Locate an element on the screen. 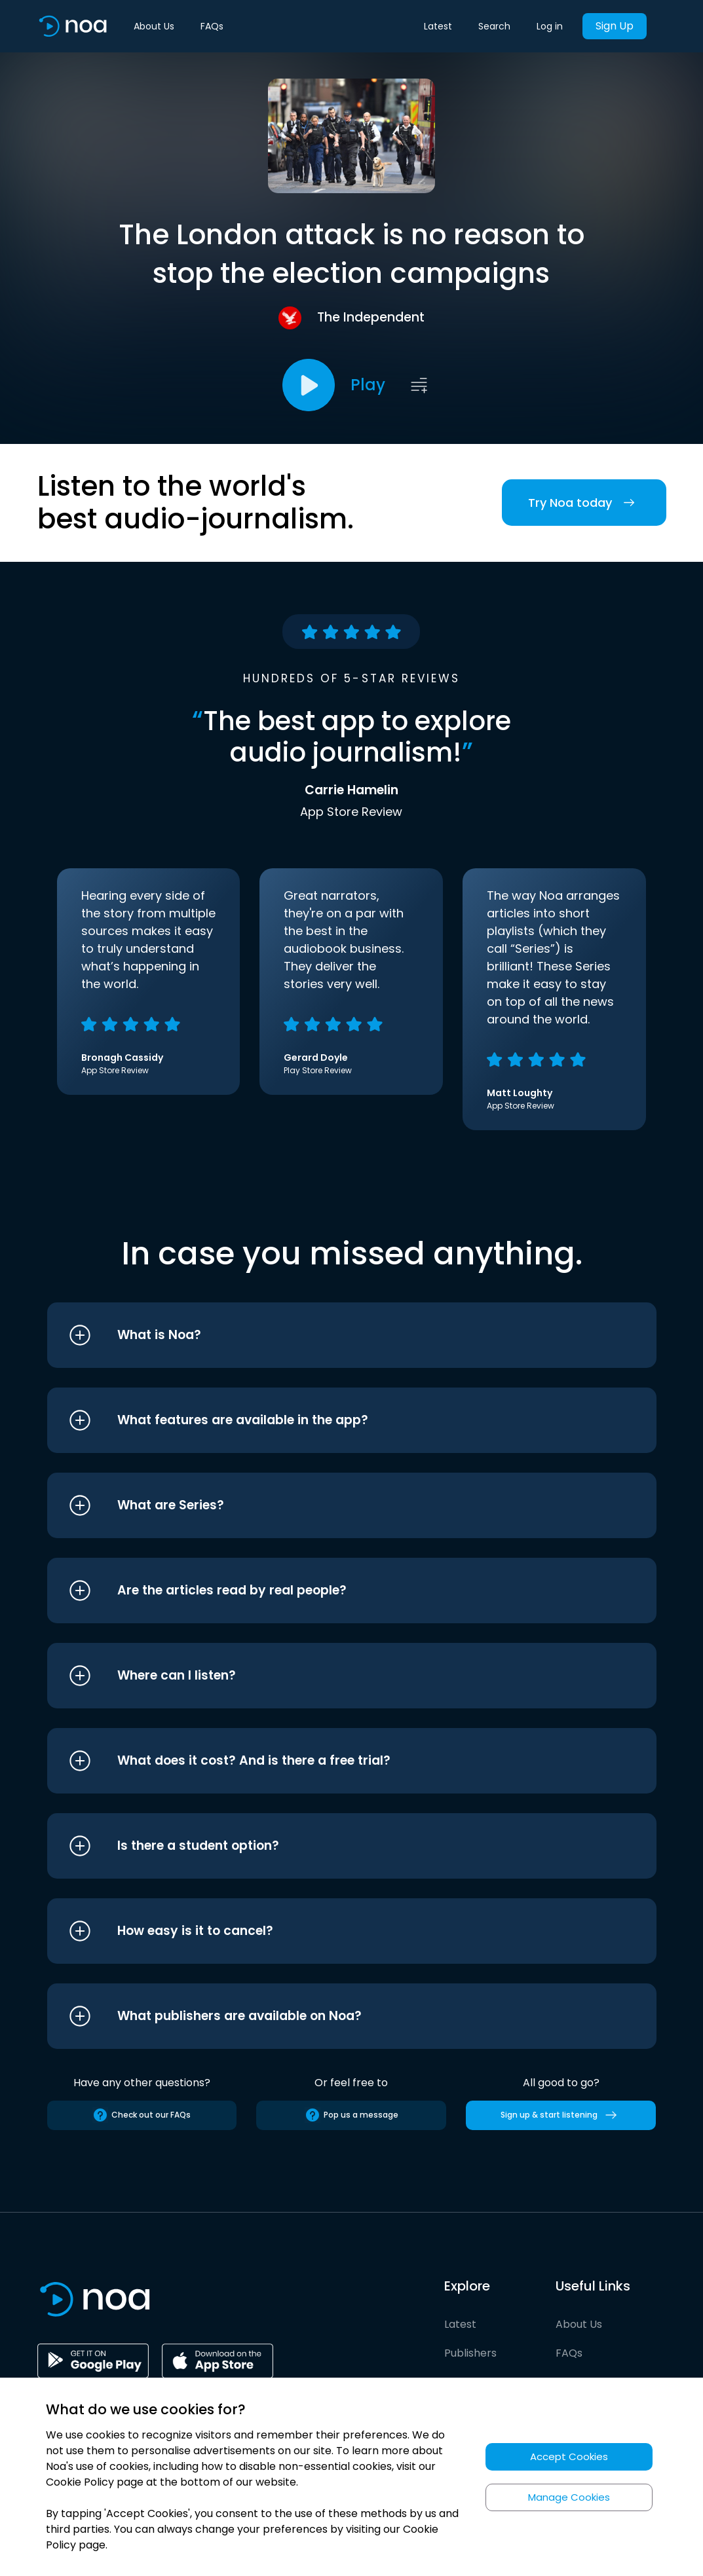  Sign Up is located at coordinates (615, 25).